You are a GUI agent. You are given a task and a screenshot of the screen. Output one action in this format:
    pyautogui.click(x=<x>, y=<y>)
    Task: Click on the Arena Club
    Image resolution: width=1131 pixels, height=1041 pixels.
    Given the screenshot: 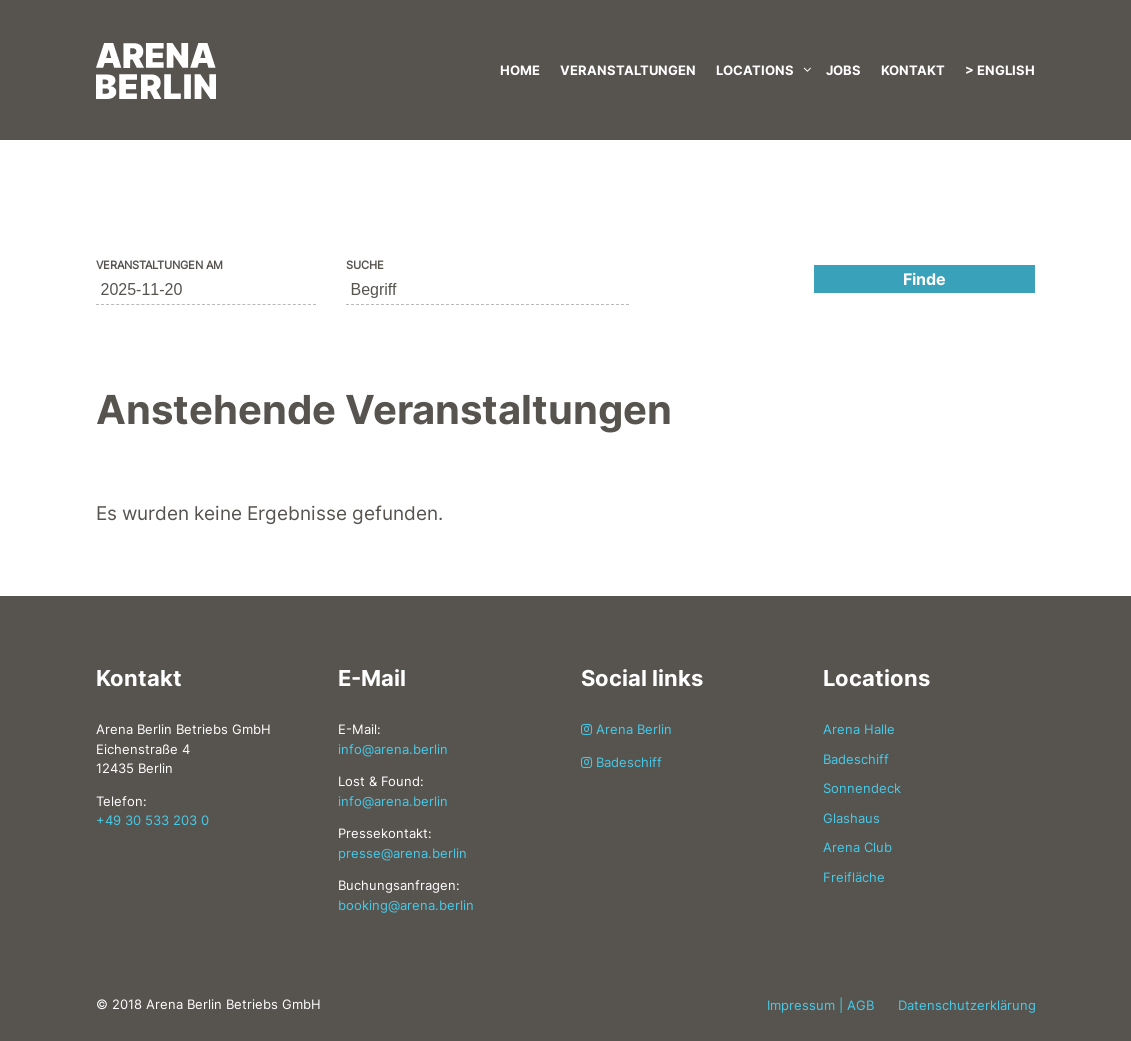 What is the action you would take?
    pyautogui.click(x=857, y=847)
    